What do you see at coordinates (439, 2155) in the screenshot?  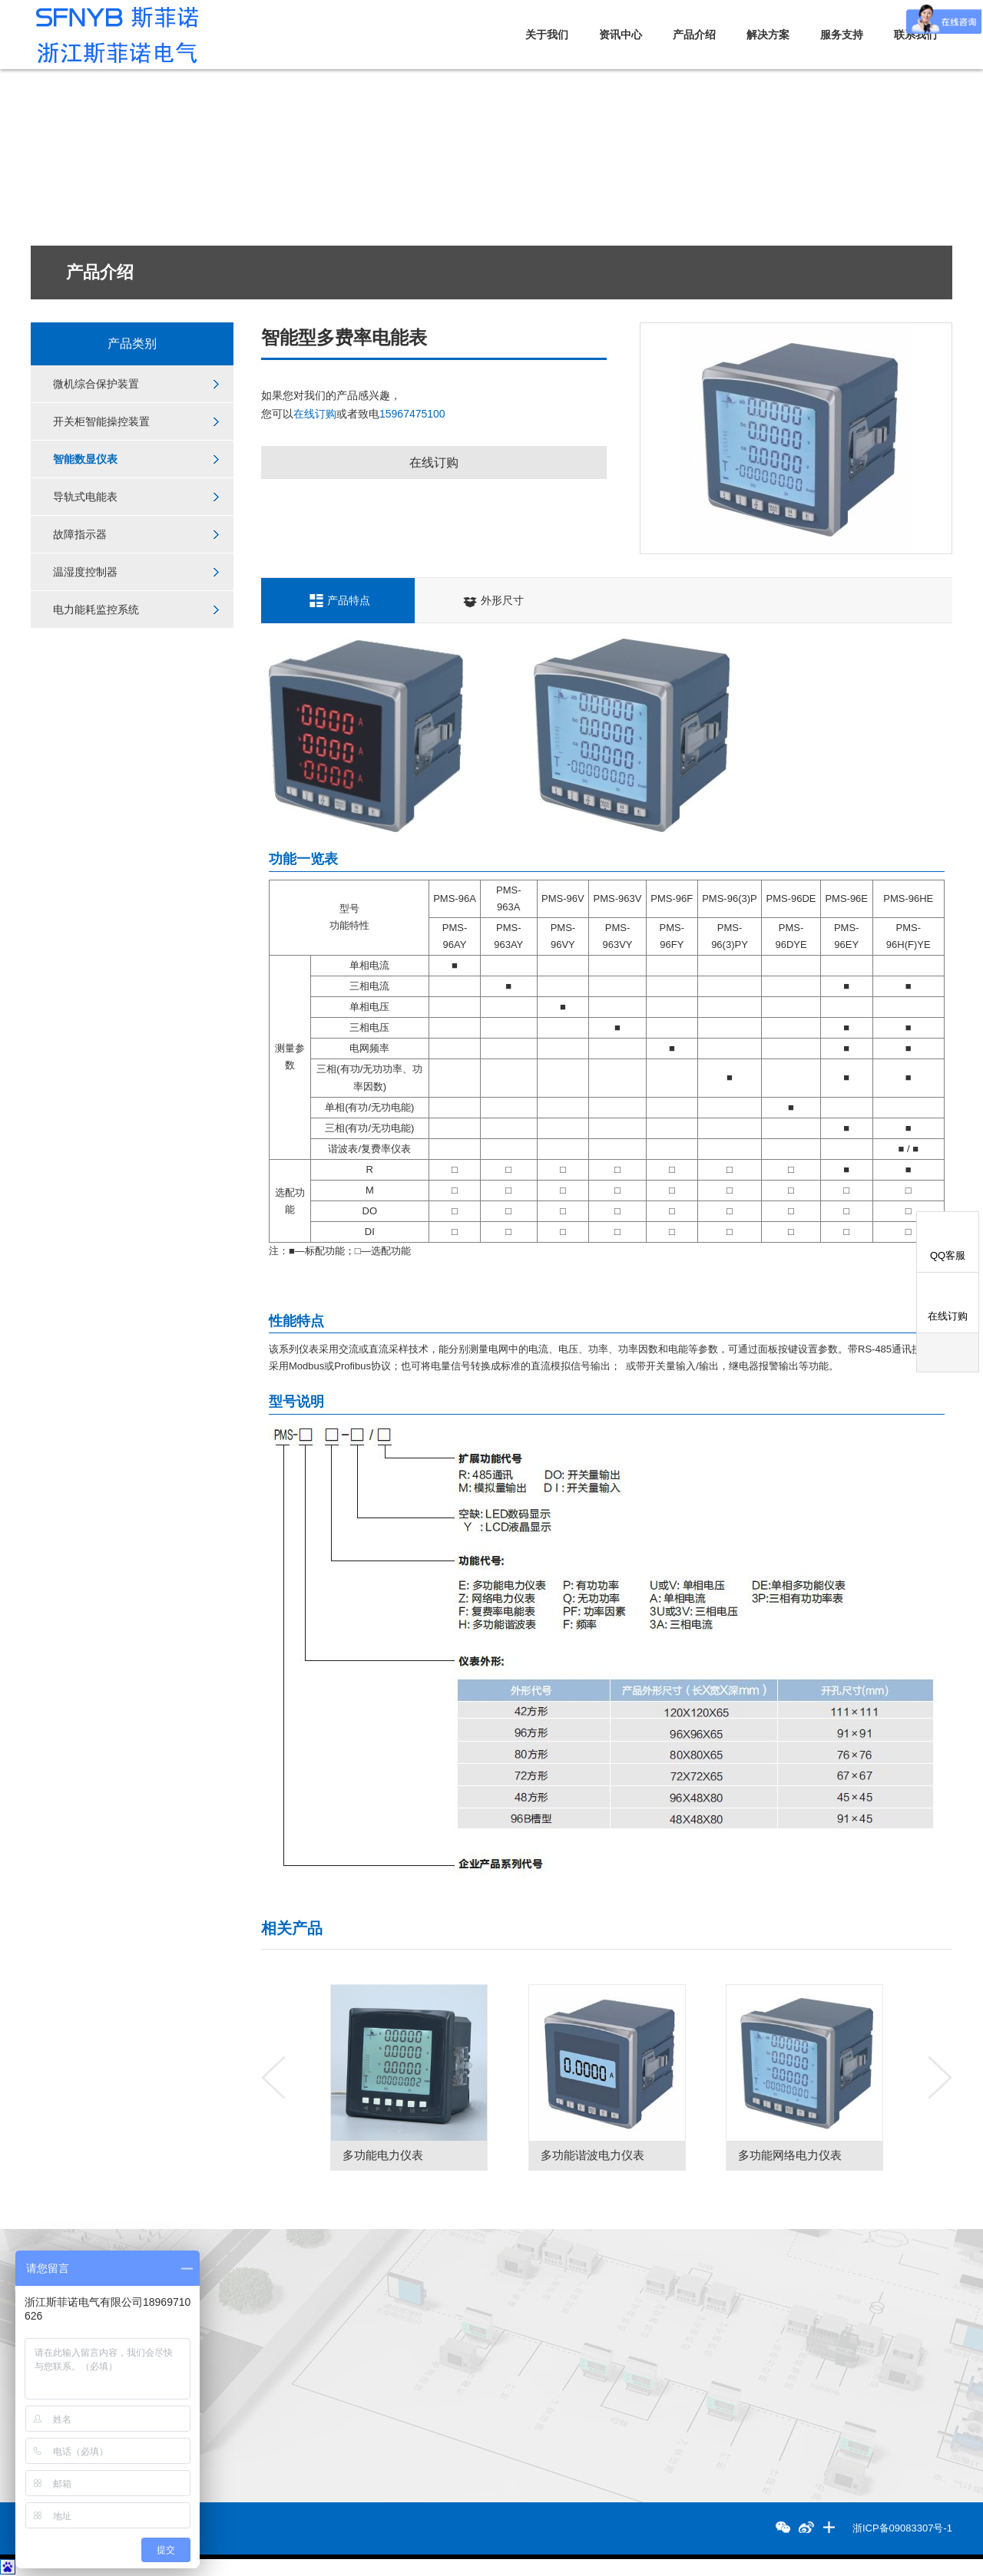 I see `多功能电力仪表` at bounding box center [439, 2155].